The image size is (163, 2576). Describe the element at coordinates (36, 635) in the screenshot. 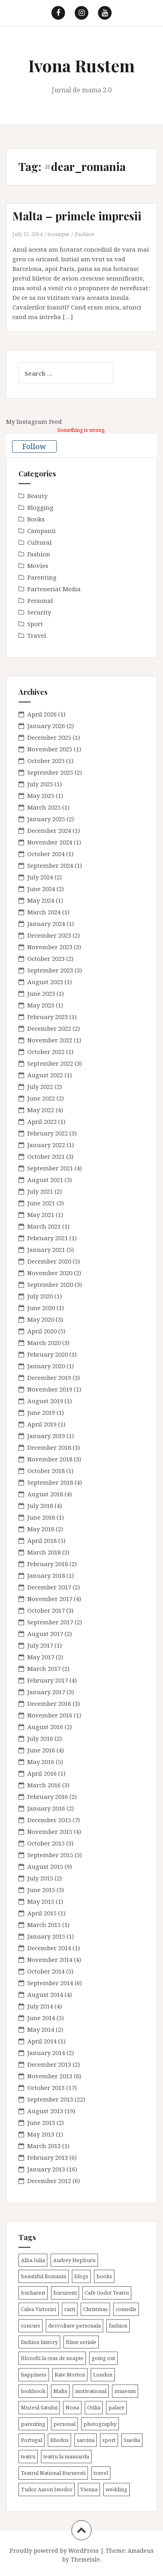

I see `Travel` at that location.